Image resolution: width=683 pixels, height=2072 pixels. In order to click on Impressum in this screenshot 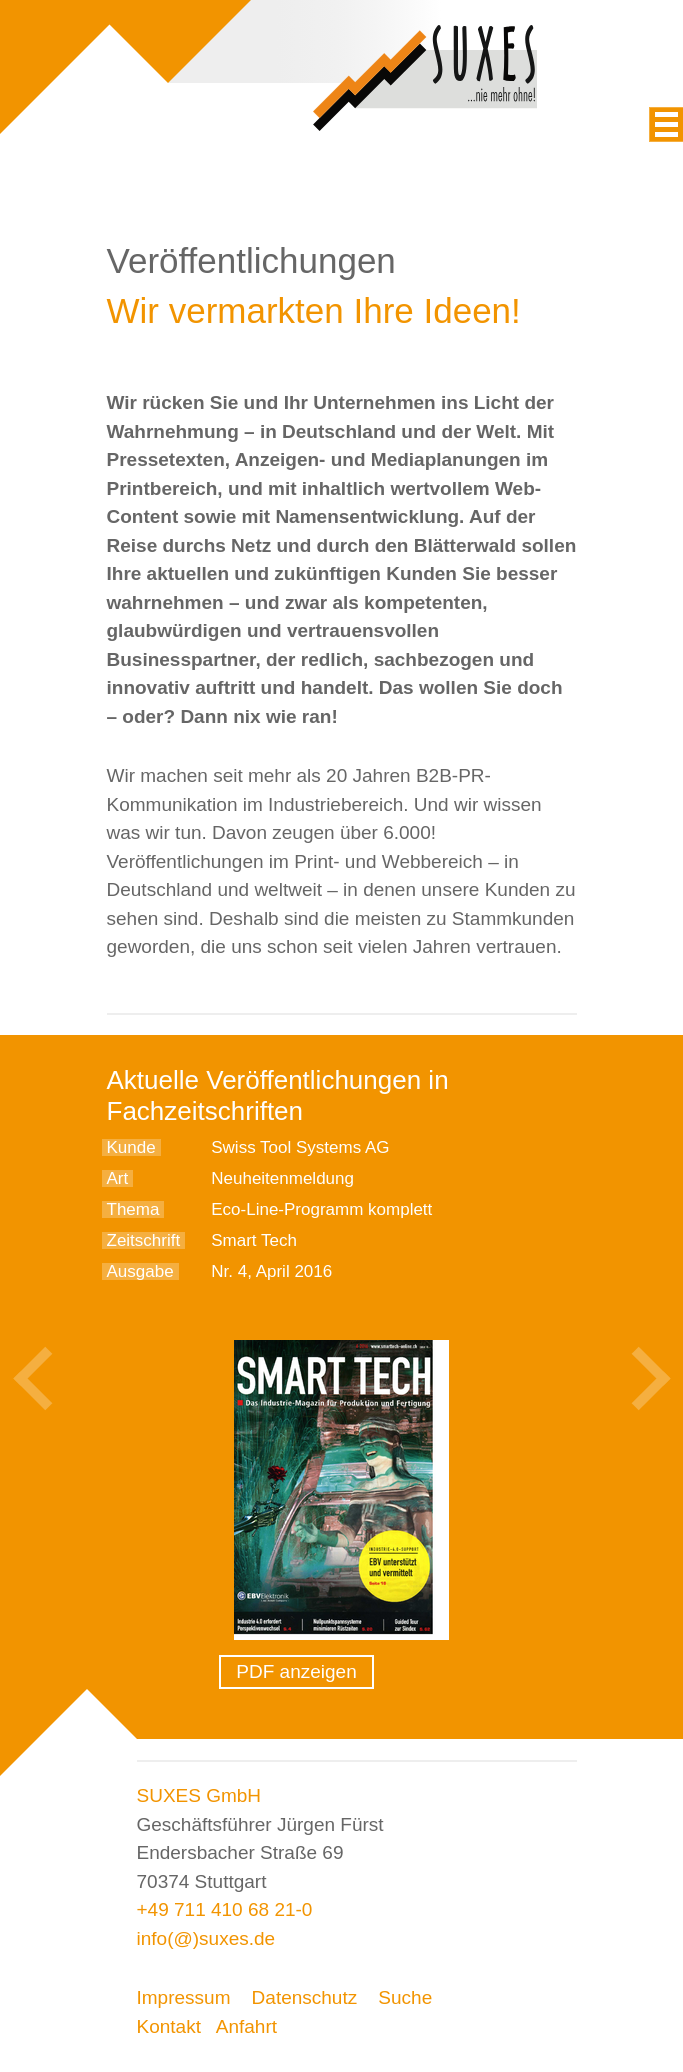, I will do `click(184, 1997)`.